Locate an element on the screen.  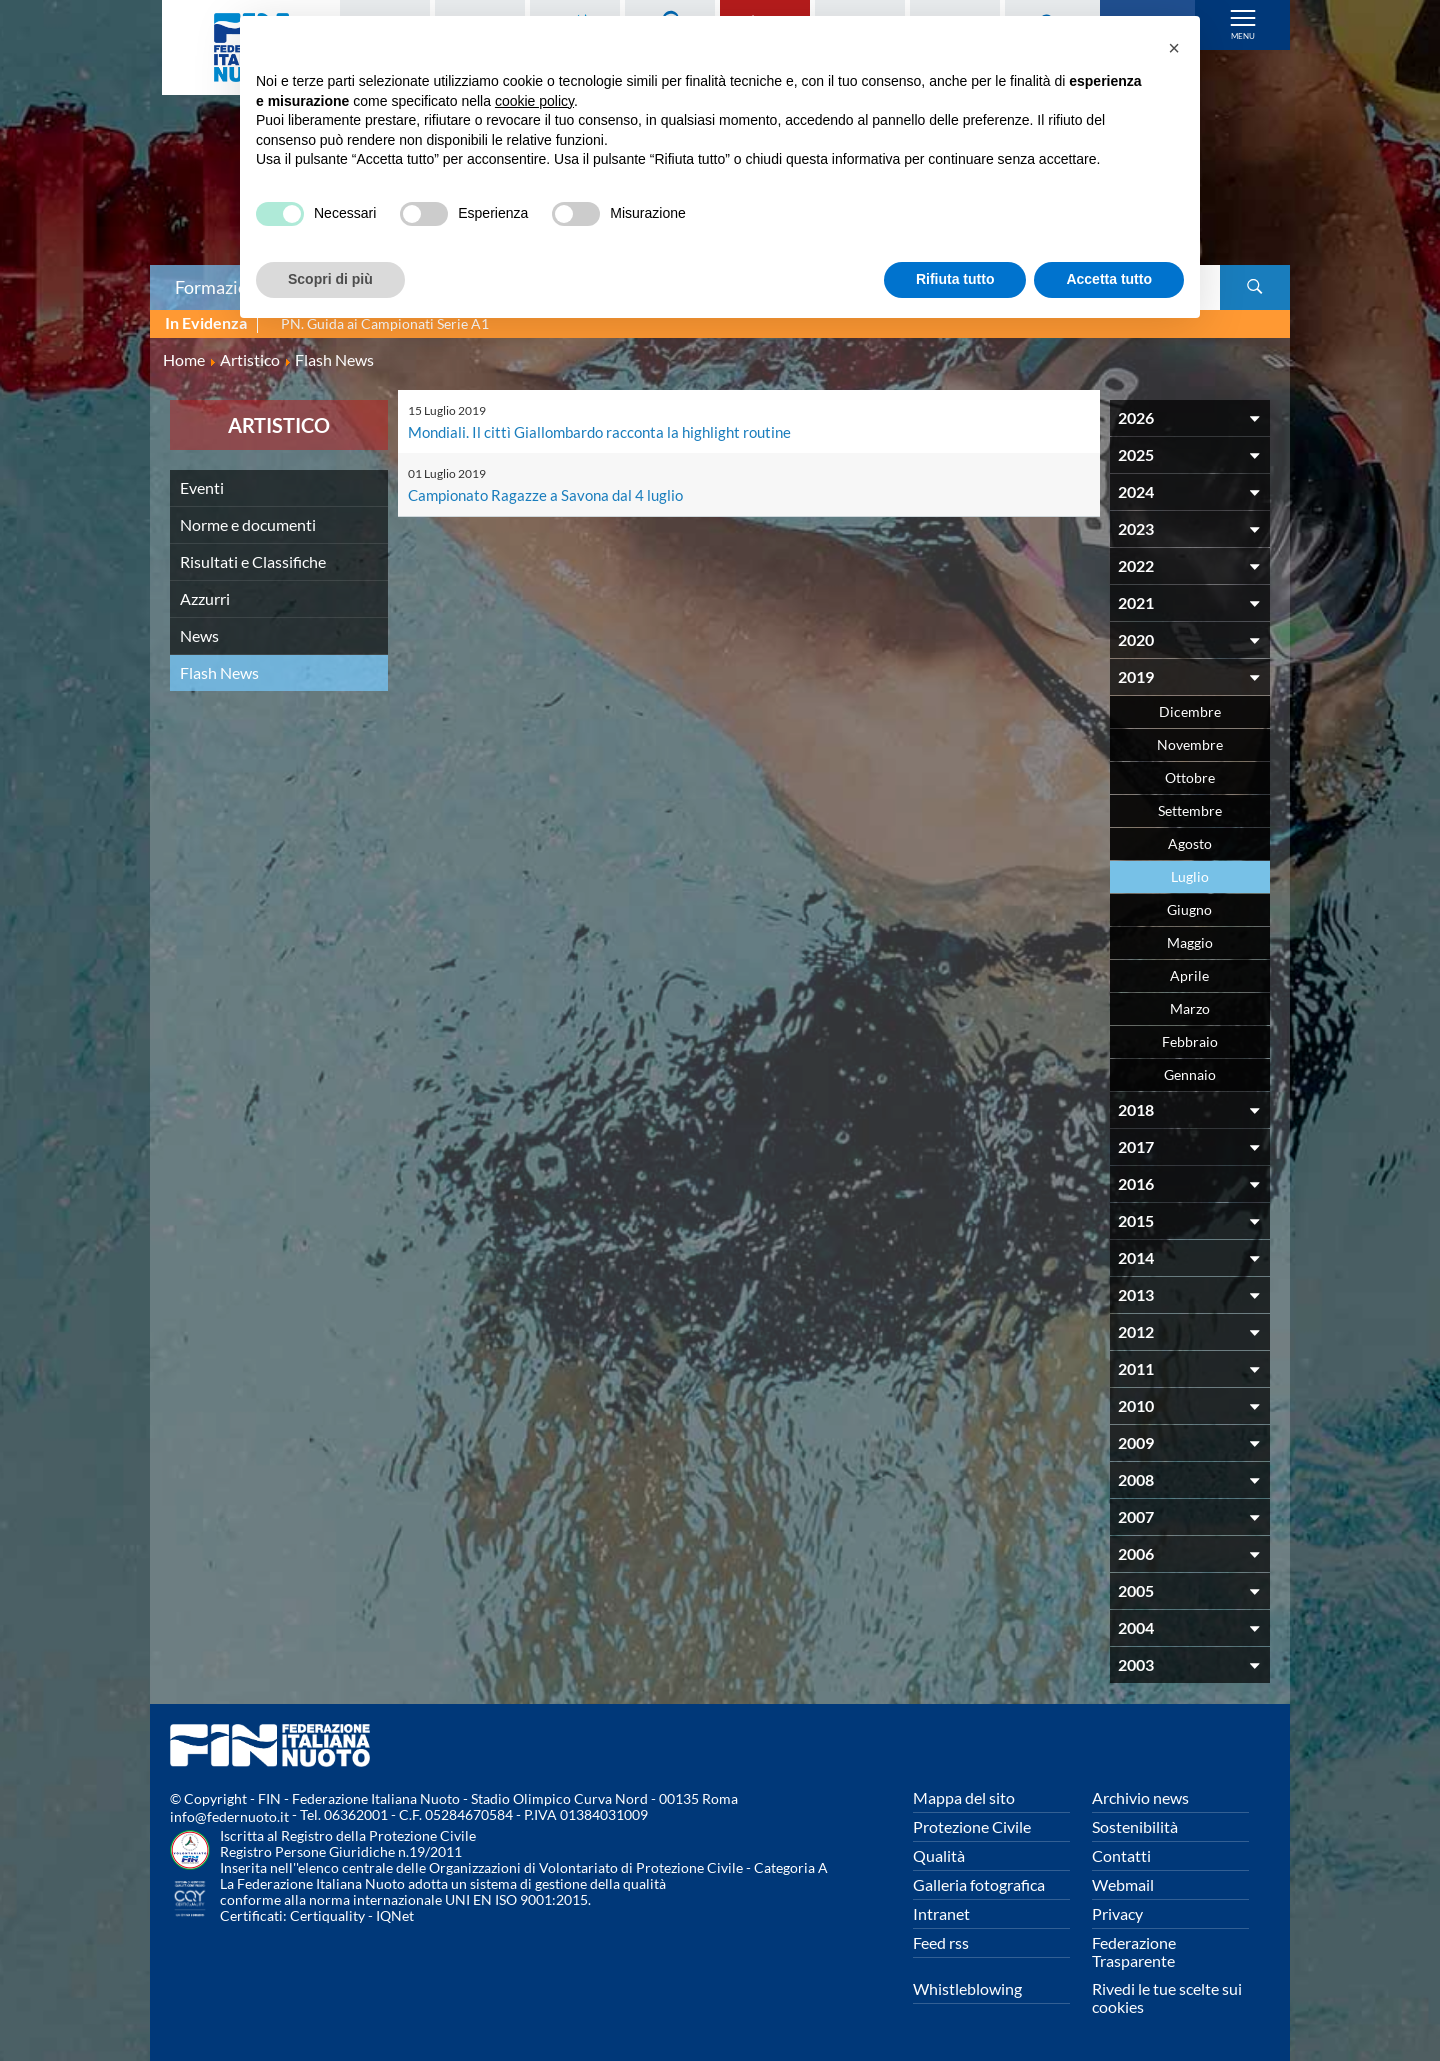
Aprile is located at coordinates (1189, 975).